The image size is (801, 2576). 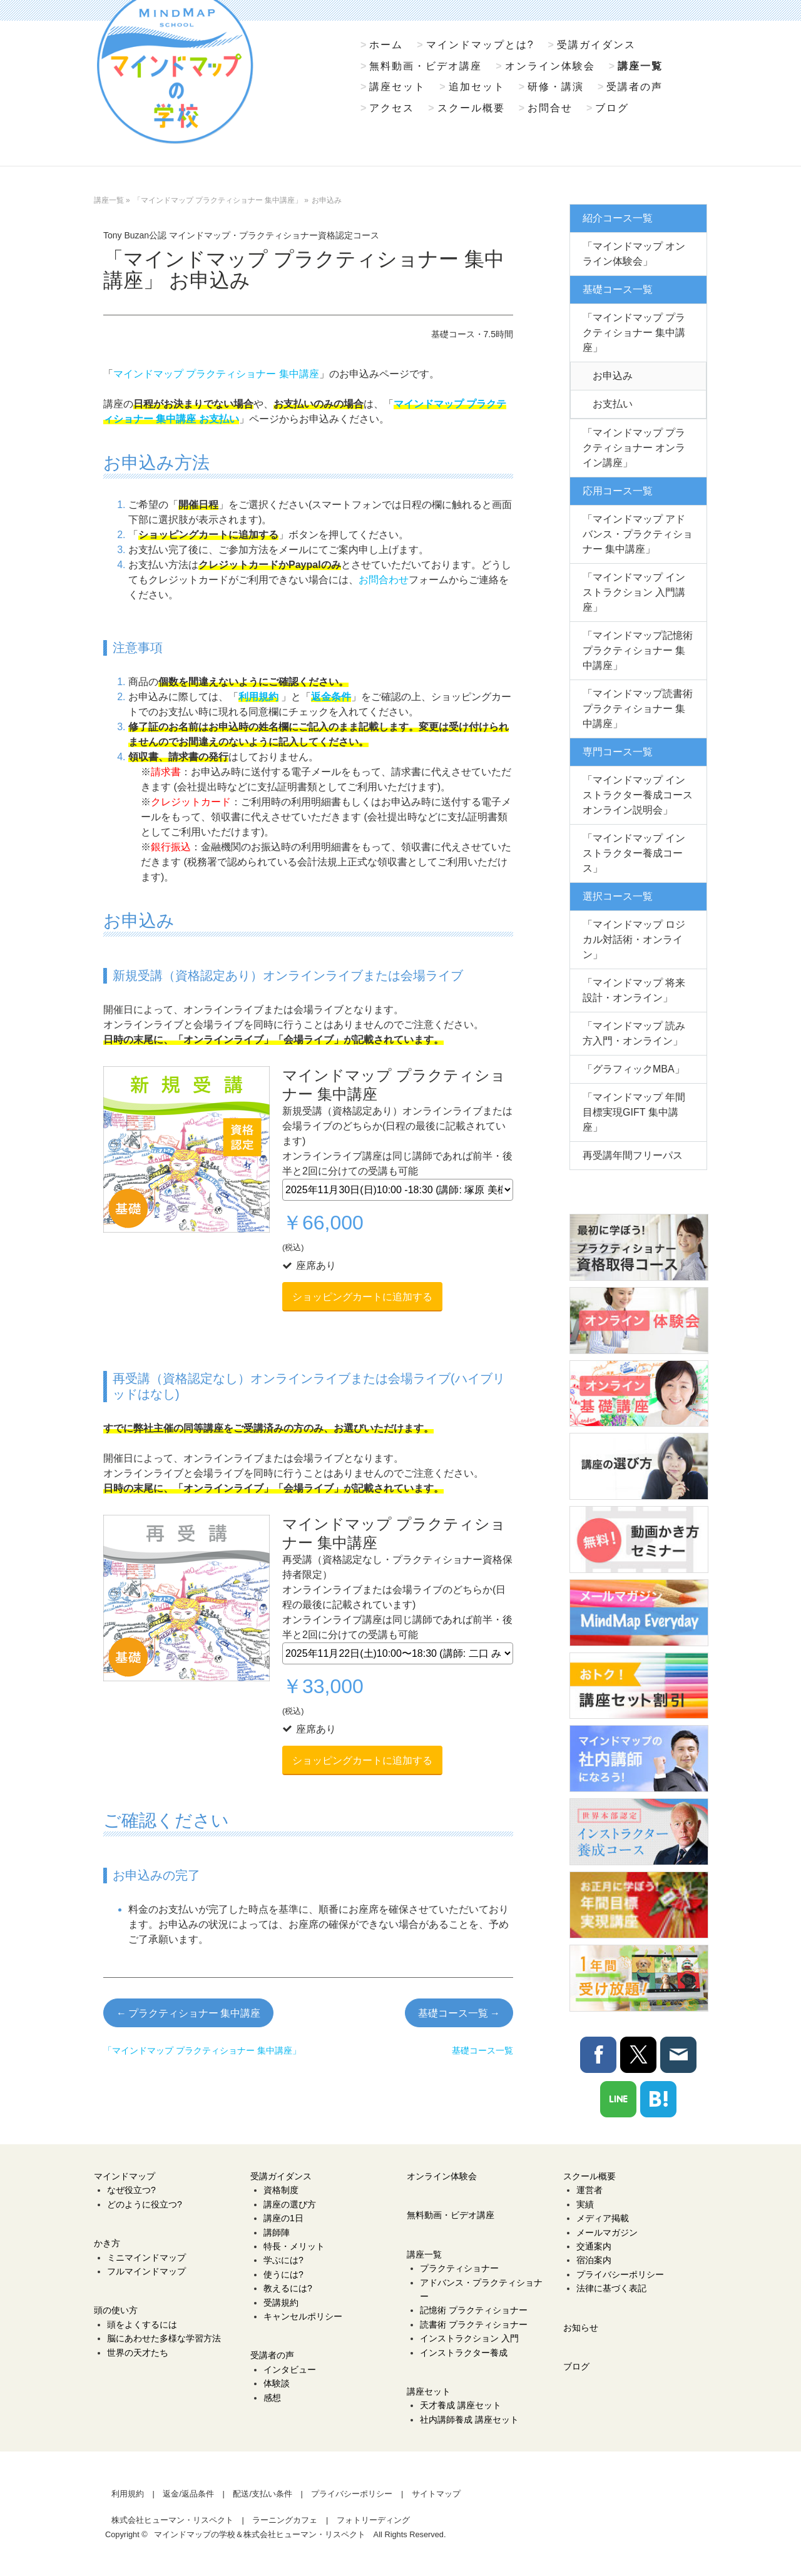 What do you see at coordinates (146, 2271) in the screenshot?
I see `フルマインドマップ` at bounding box center [146, 2271].